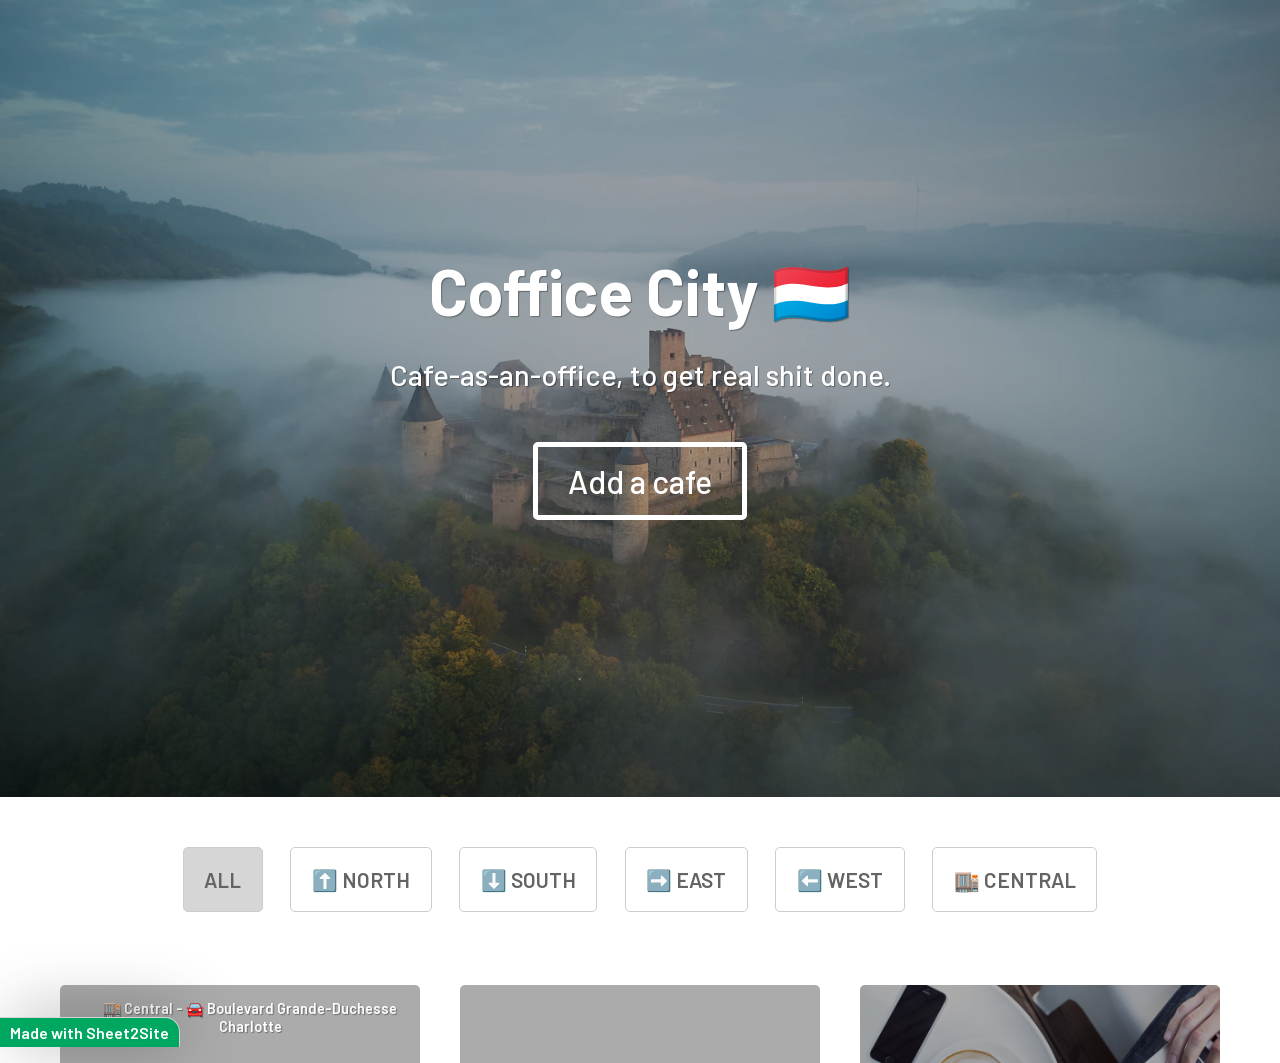 The width and height of the screenshot is (1280, 1063). Describe the element at coordinates (840, 879) in the screenshot. I see `⬅️ West` at that location.